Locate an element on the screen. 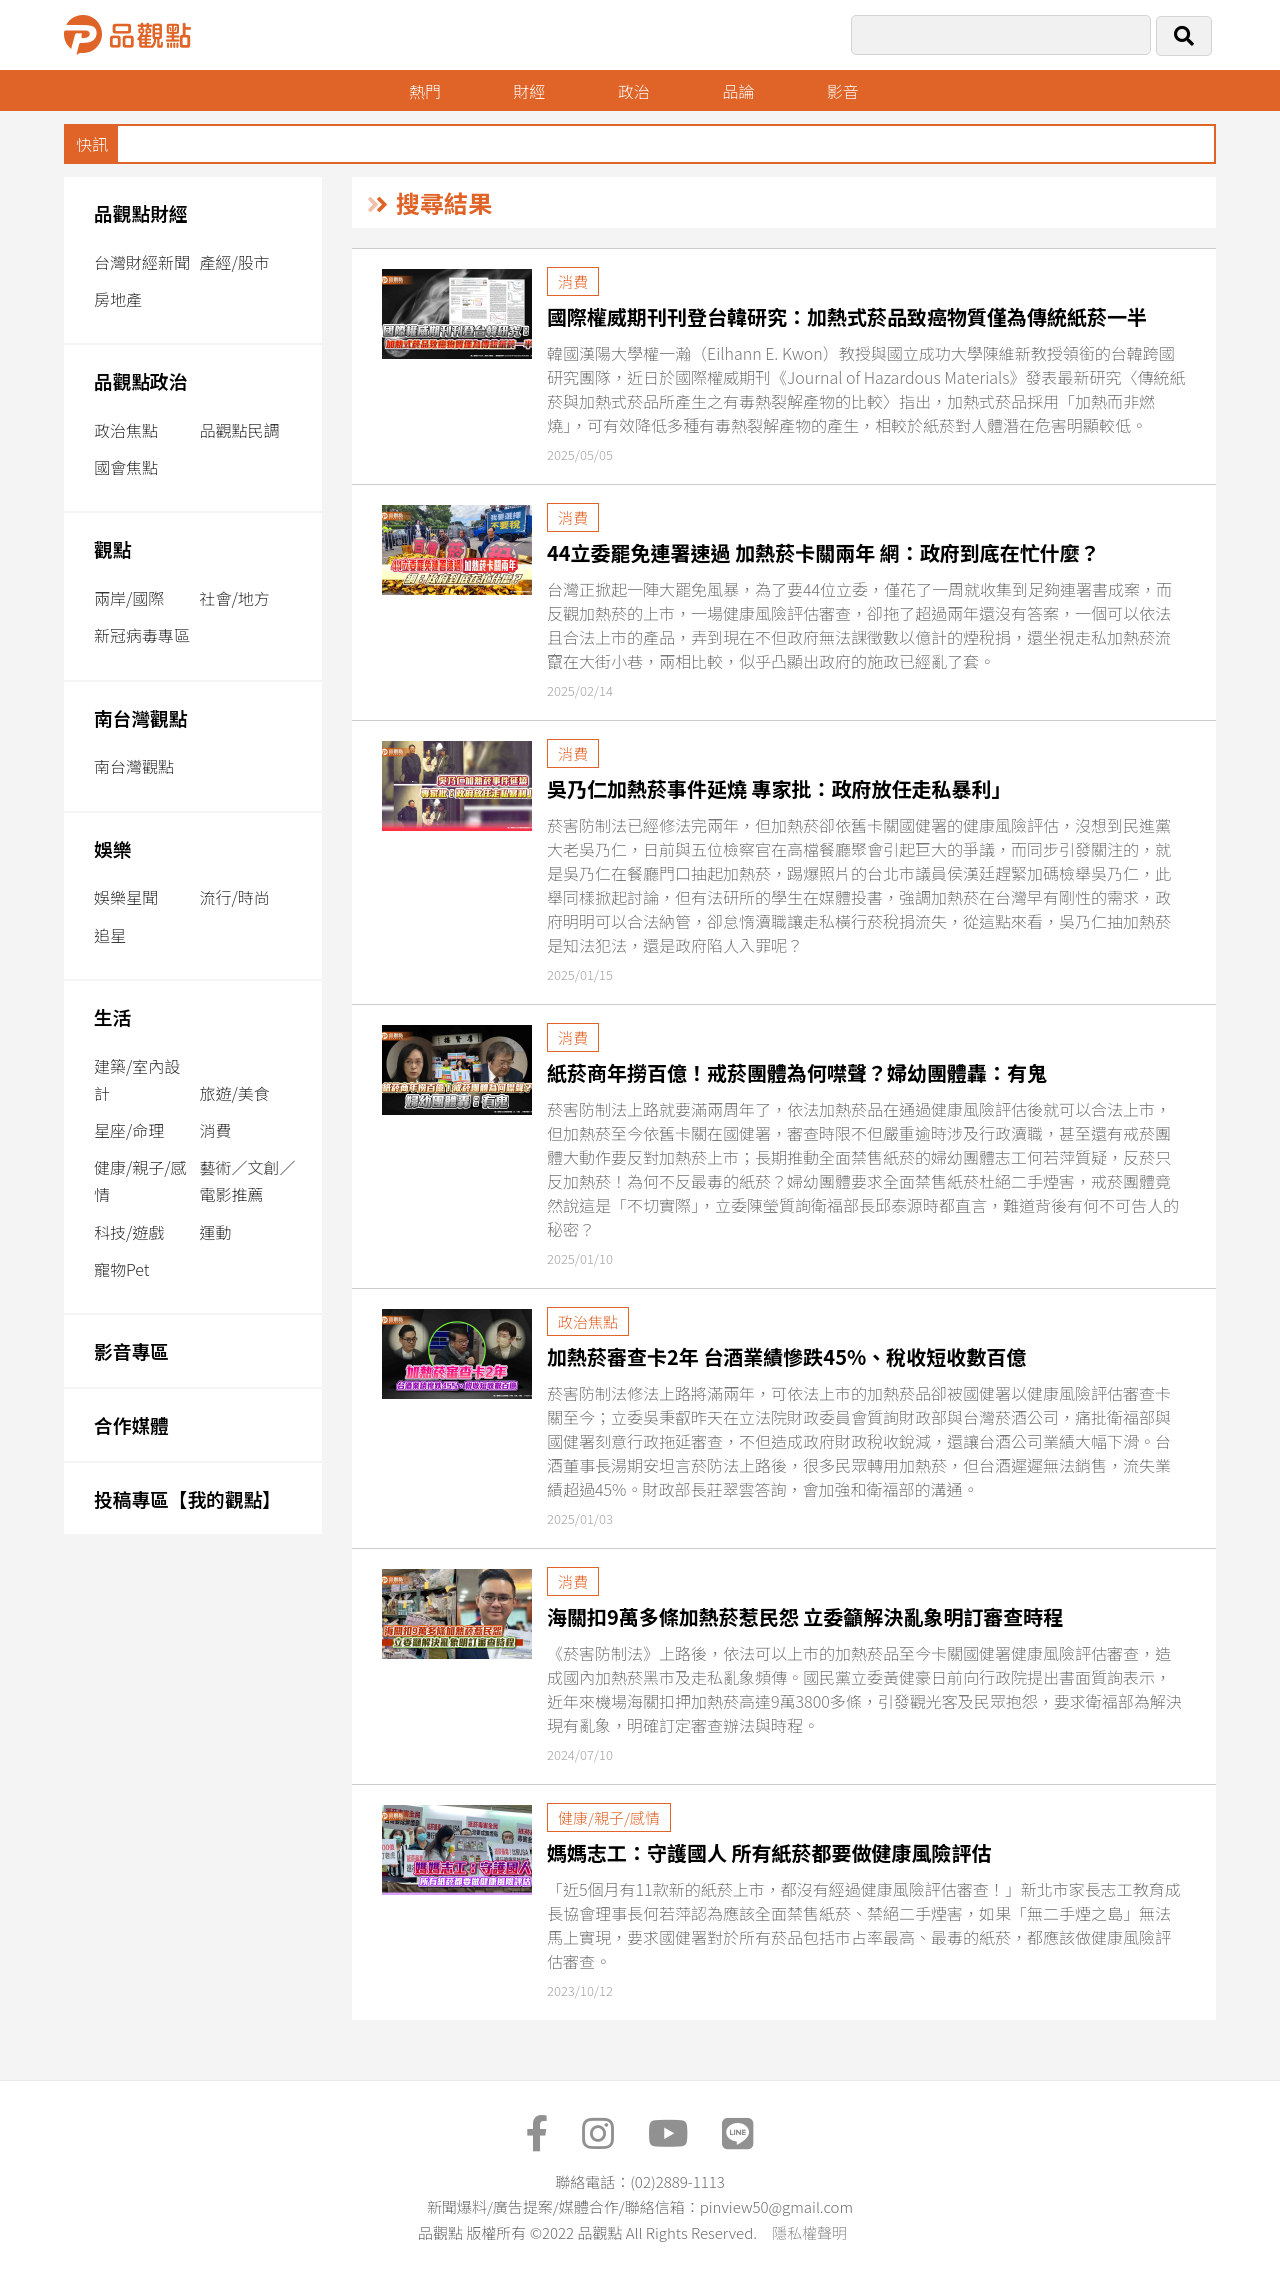 The image size is (1280, 2280). 觀點 is located at coordinates (112, 548).